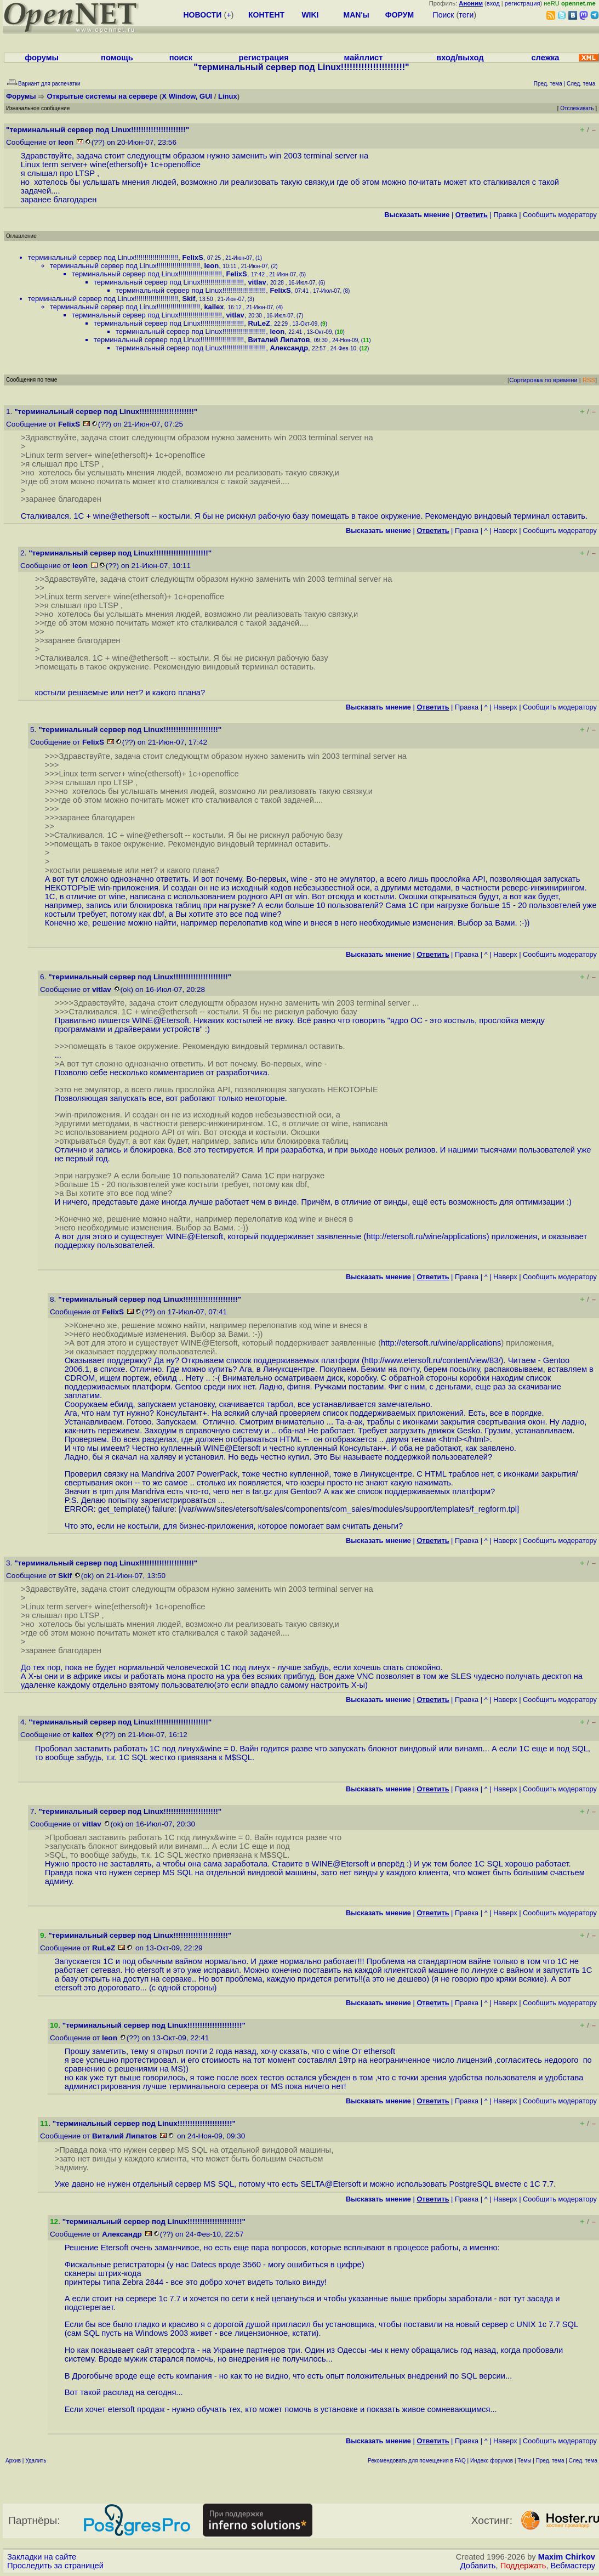  What do you see at coordinates (102, 96) in the screenshot?
I see `Открытые системы на сервере` at bounding box center [102, 96].